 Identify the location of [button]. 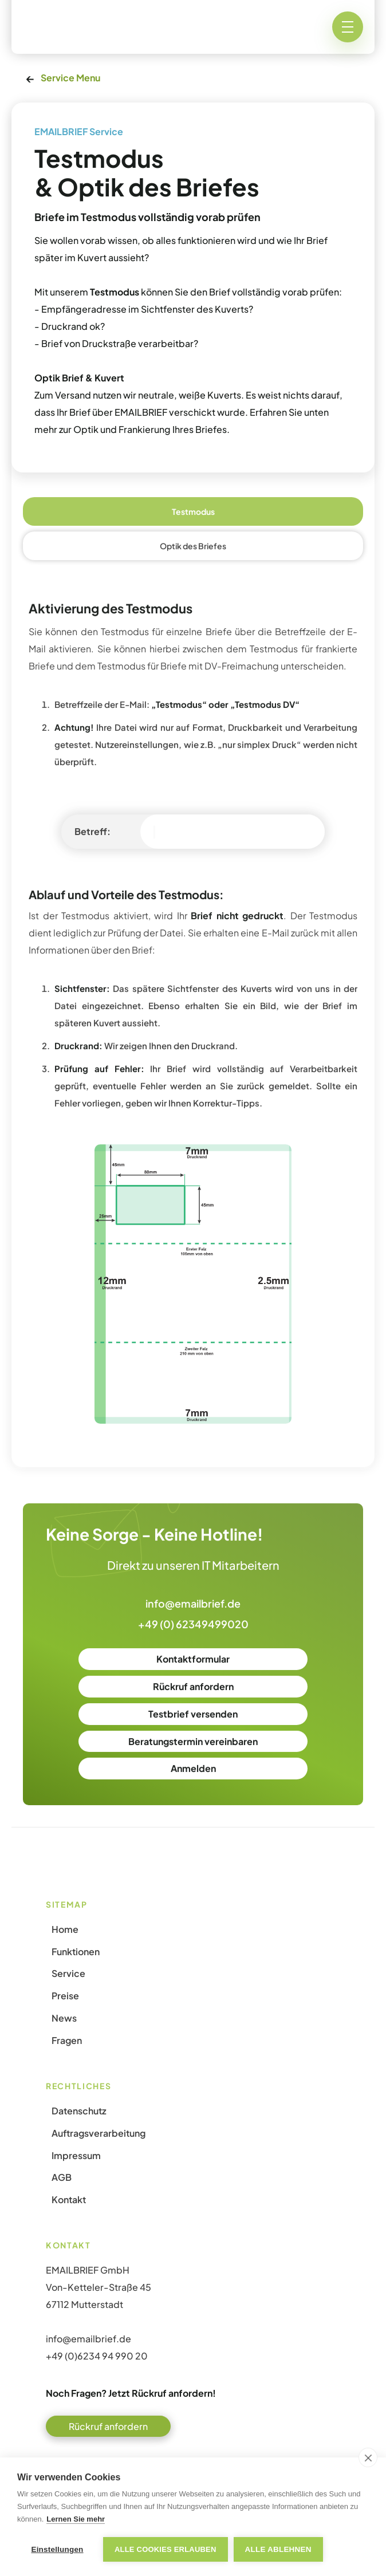
(347, 26).